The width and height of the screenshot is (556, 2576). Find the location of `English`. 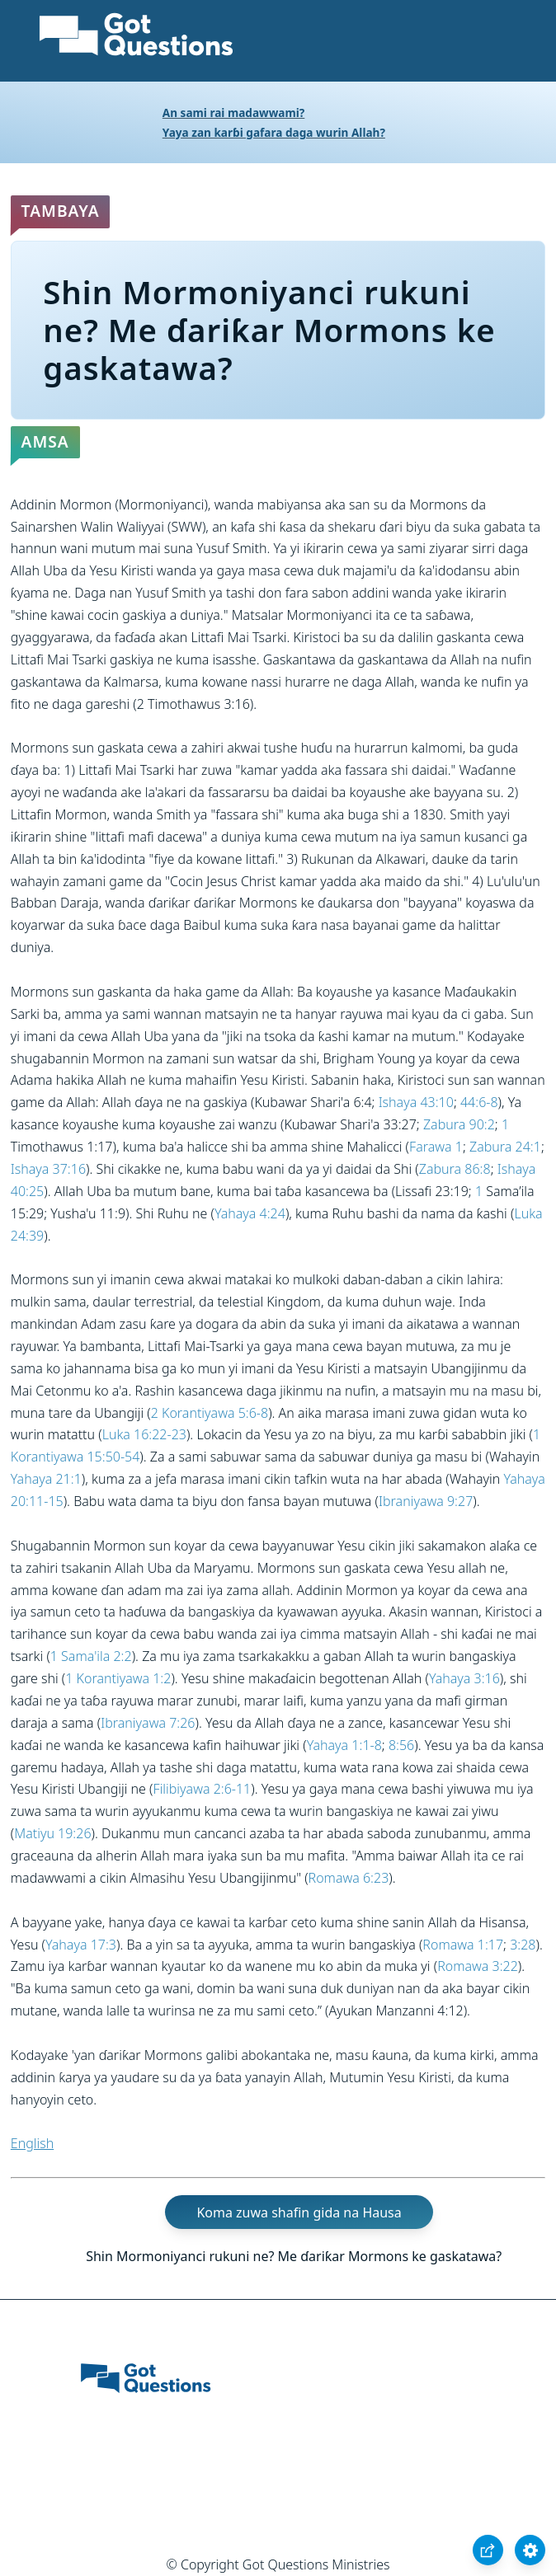

English is located at coordinates (32, 2143).